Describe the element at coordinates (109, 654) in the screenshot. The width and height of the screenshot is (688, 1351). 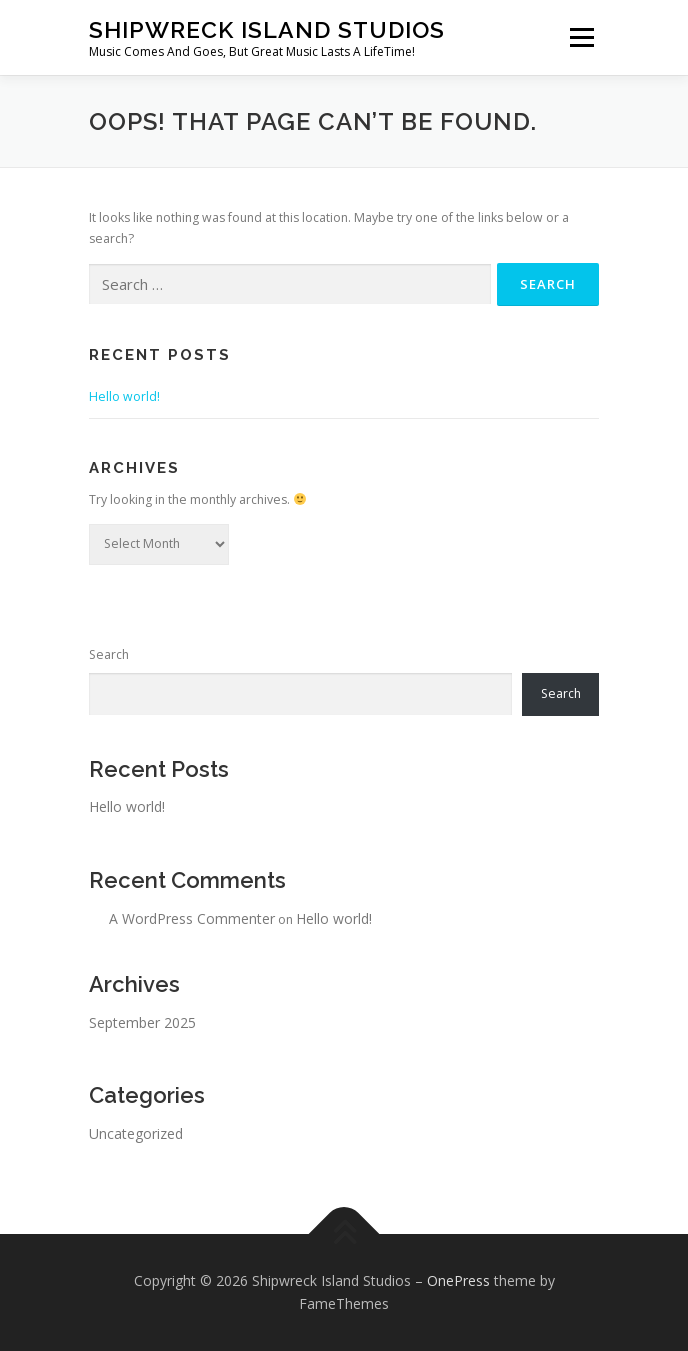
I see `Search` at that location.